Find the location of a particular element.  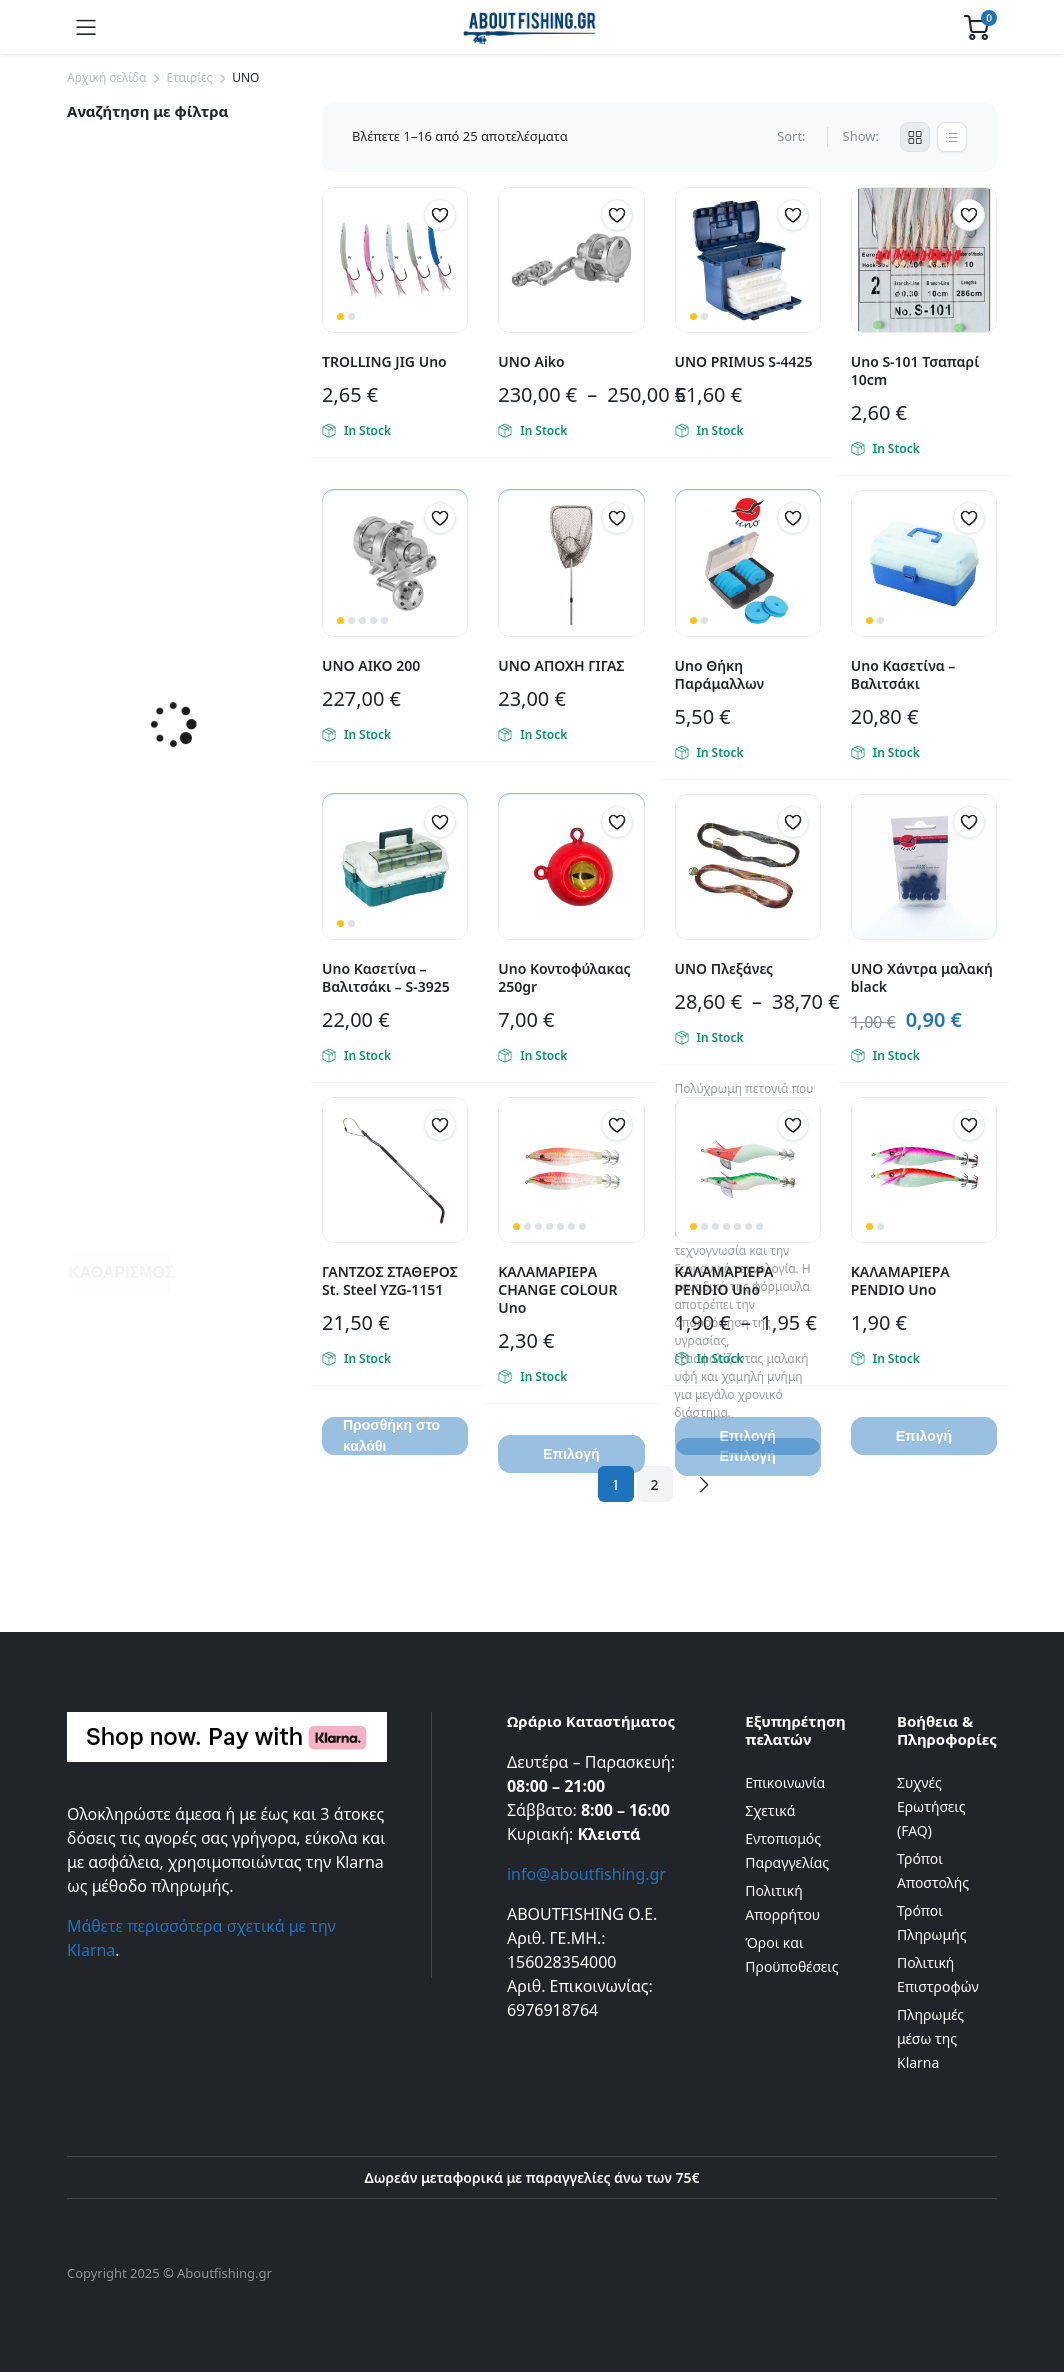

UNO Πλεξάνες is located at coordinates (724, 968).